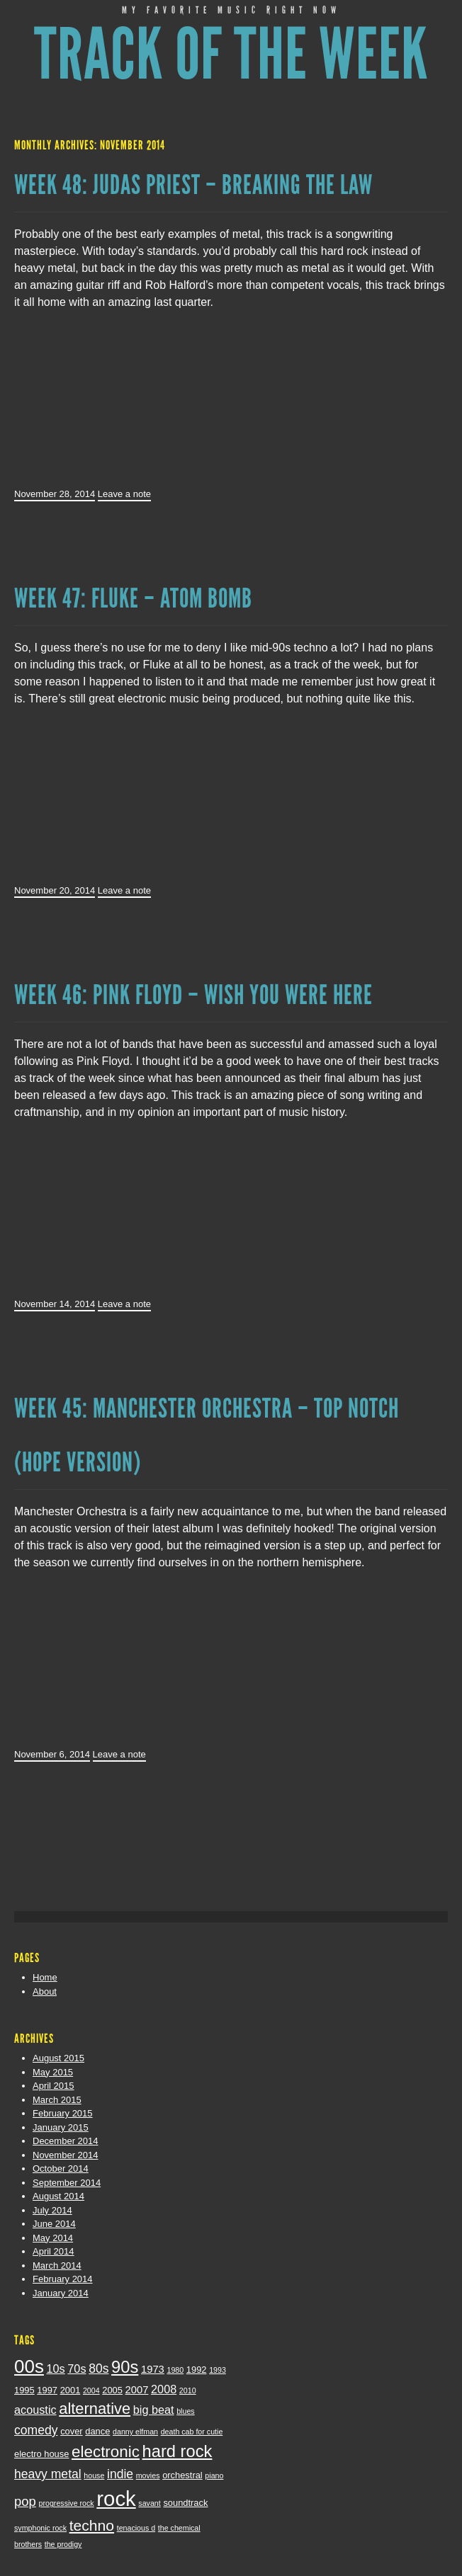 The height and width of the screenshot is (2576, 462). What do you see at coordinates (187, 2390) in the screenshot?
I see `2010 [2010 (2 items)]` at bounding box center [187, 2390].